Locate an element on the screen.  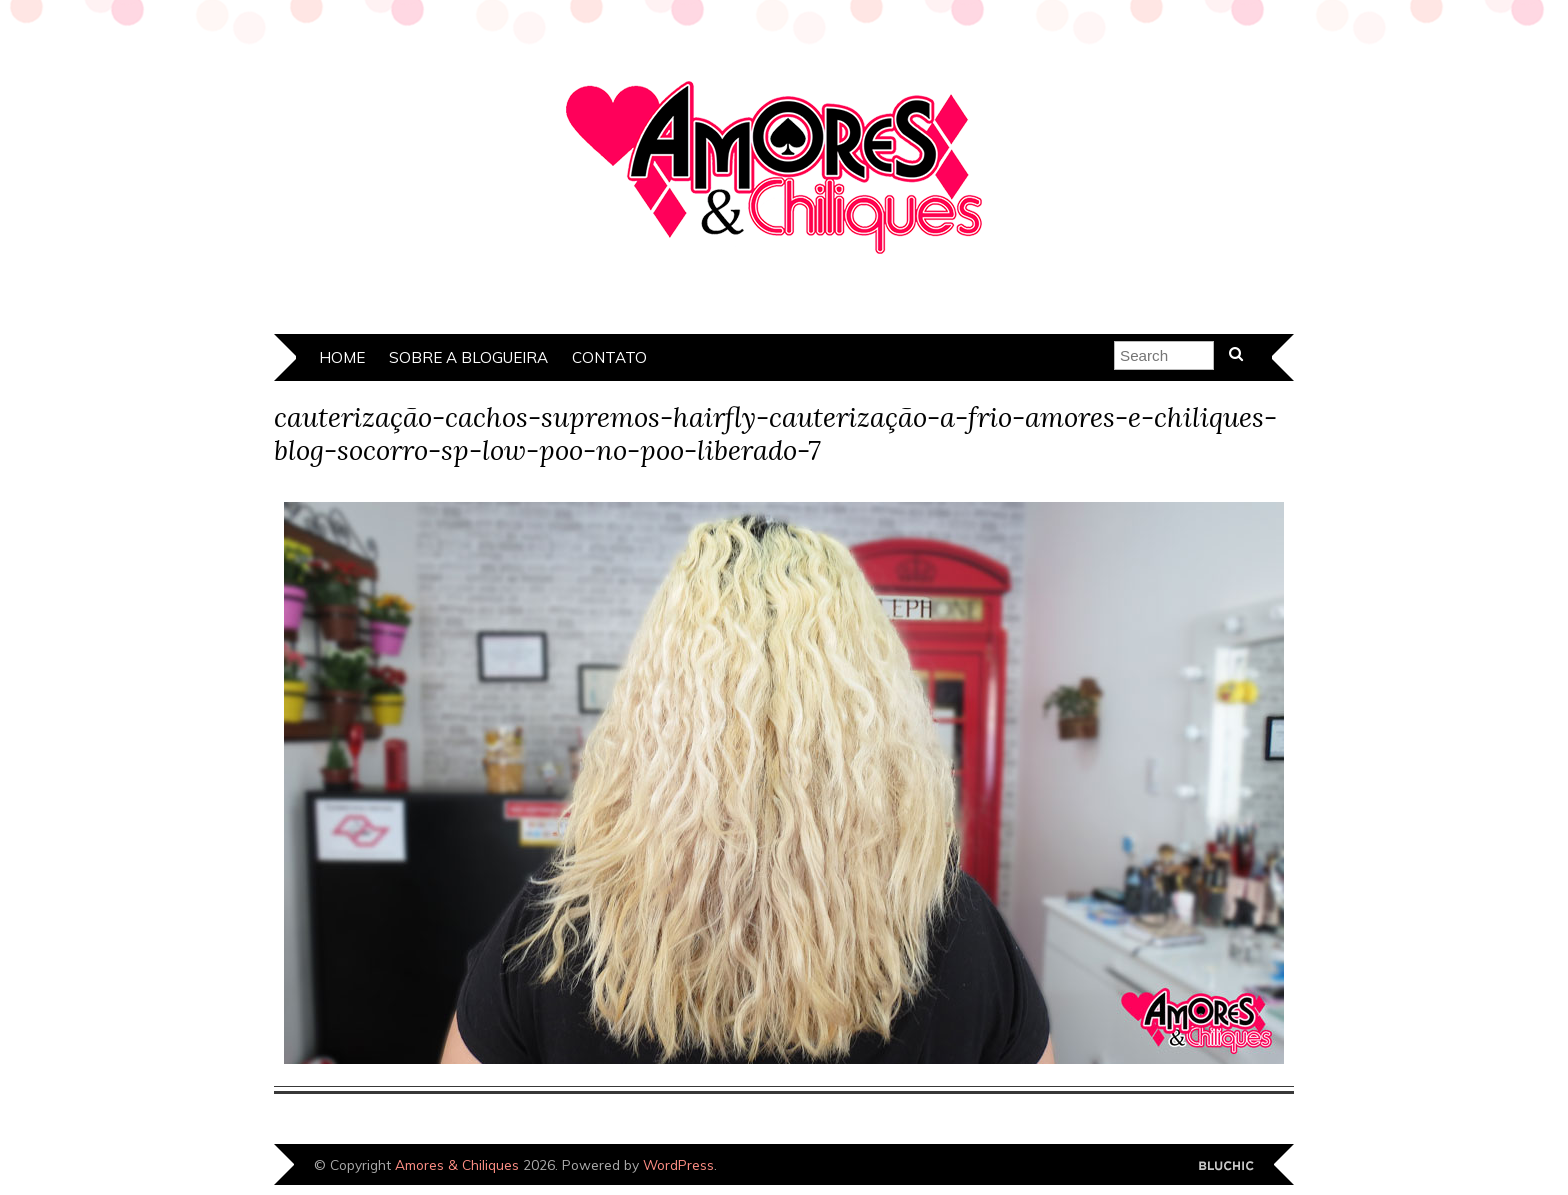
Amores & Chiliques is located at coordinates (457, 1164).